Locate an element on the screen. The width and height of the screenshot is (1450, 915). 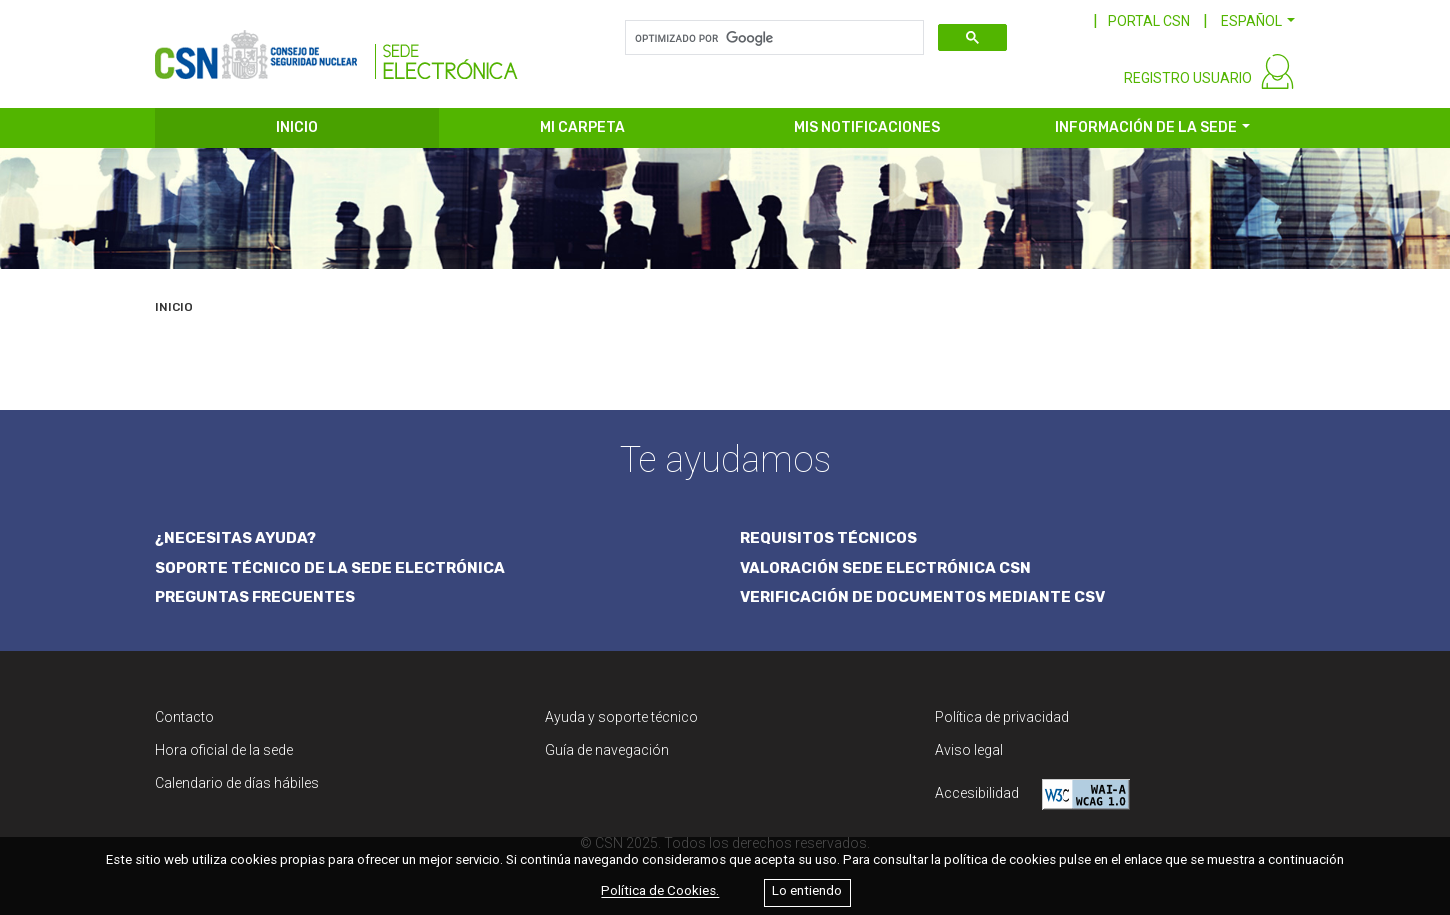
PORTAL CSN is located at coordinates (1149, 21).